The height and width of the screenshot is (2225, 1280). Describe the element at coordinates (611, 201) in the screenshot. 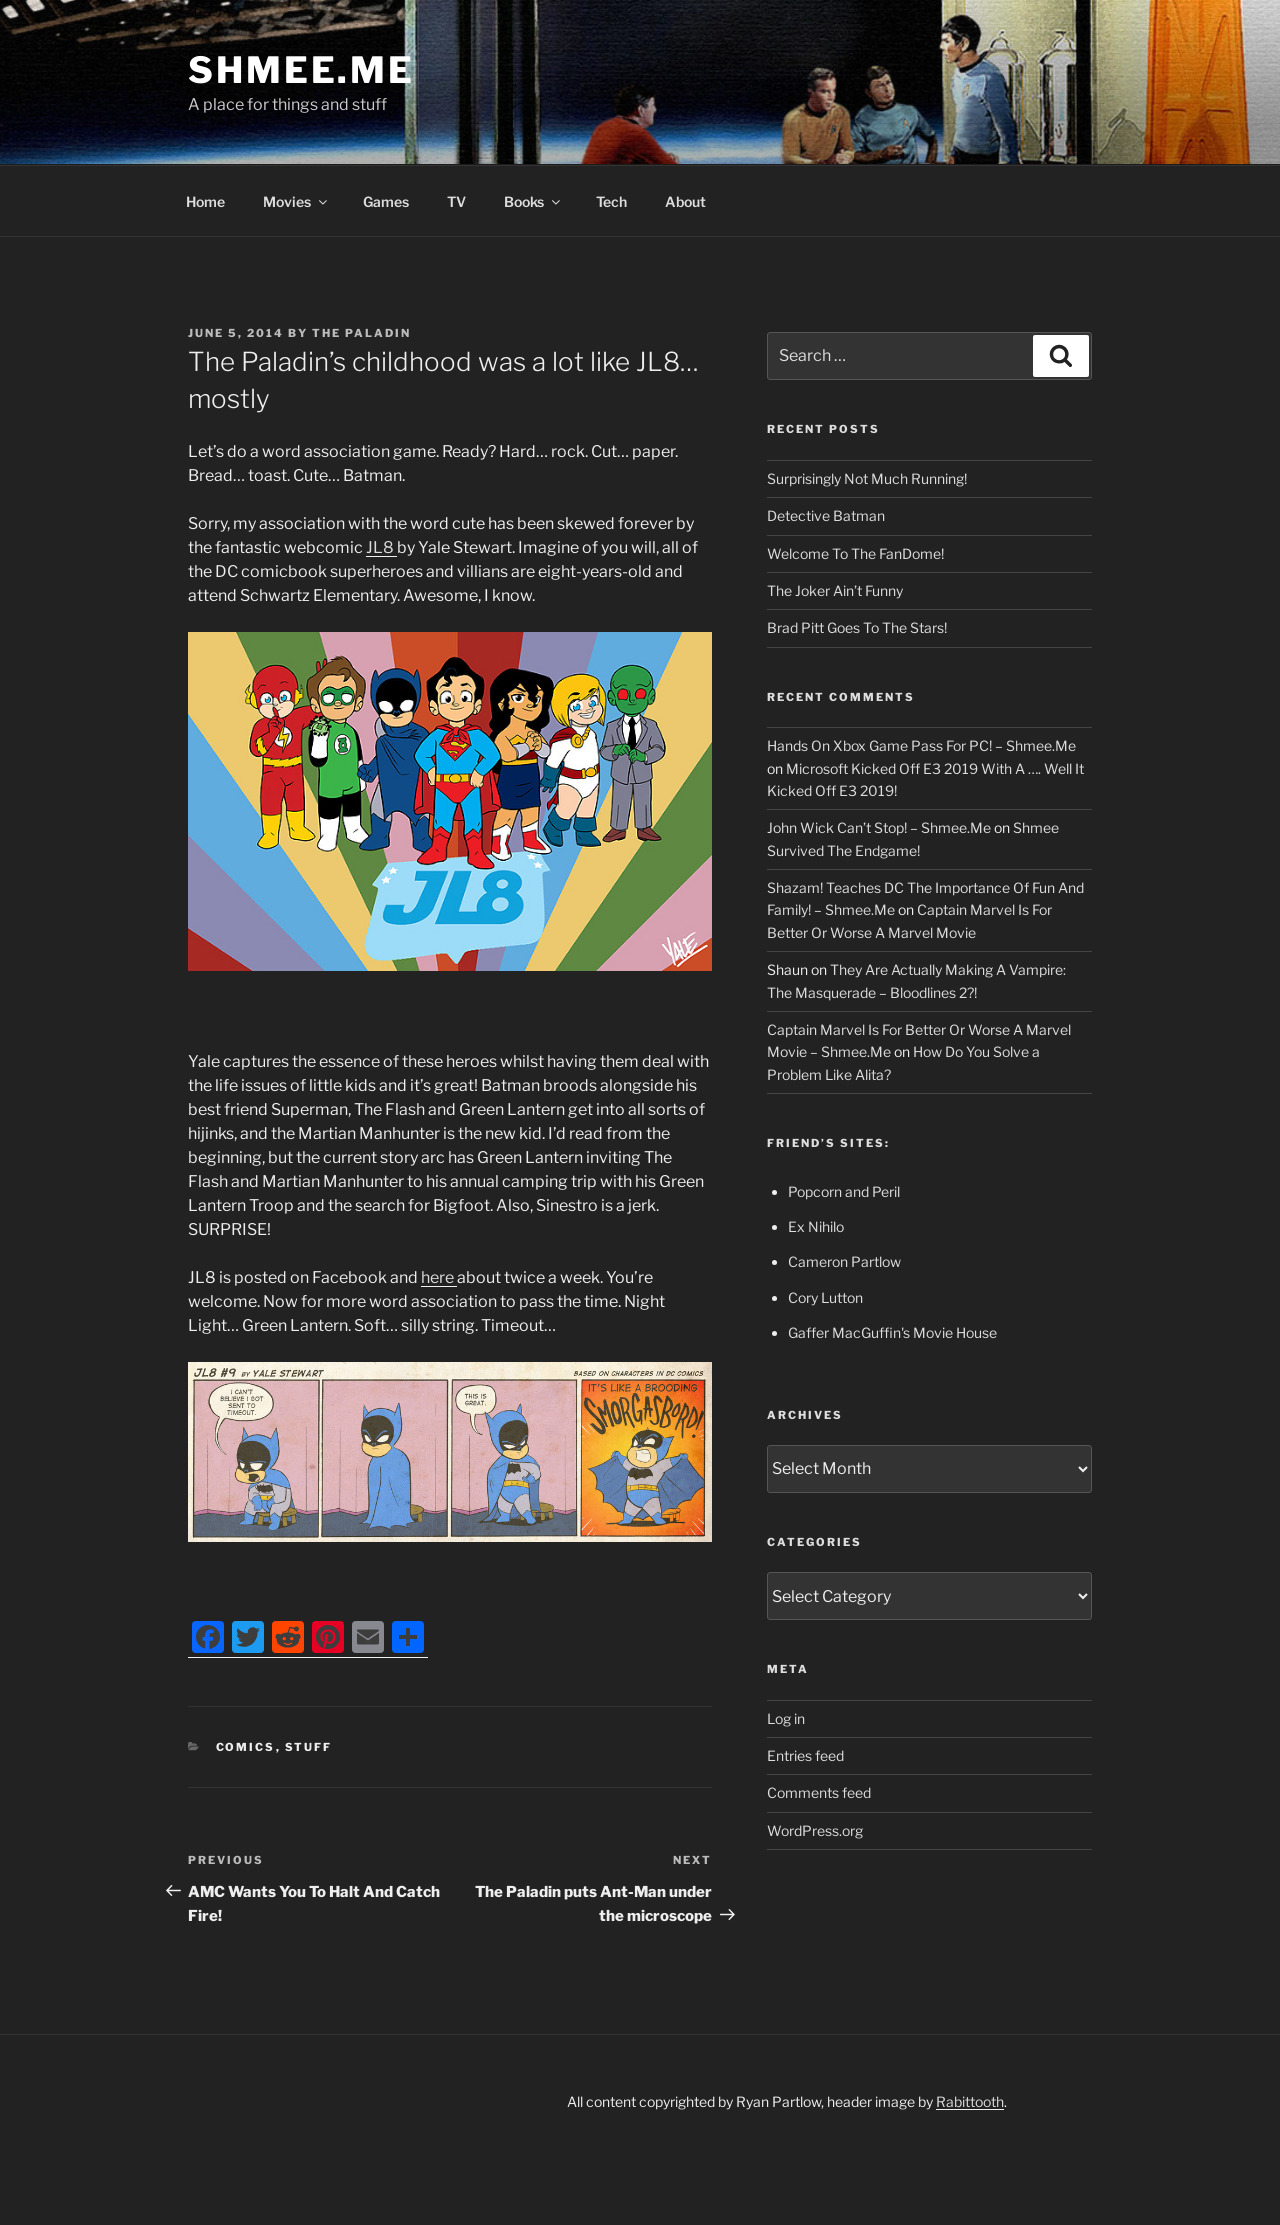

I see `Tech` at that location.